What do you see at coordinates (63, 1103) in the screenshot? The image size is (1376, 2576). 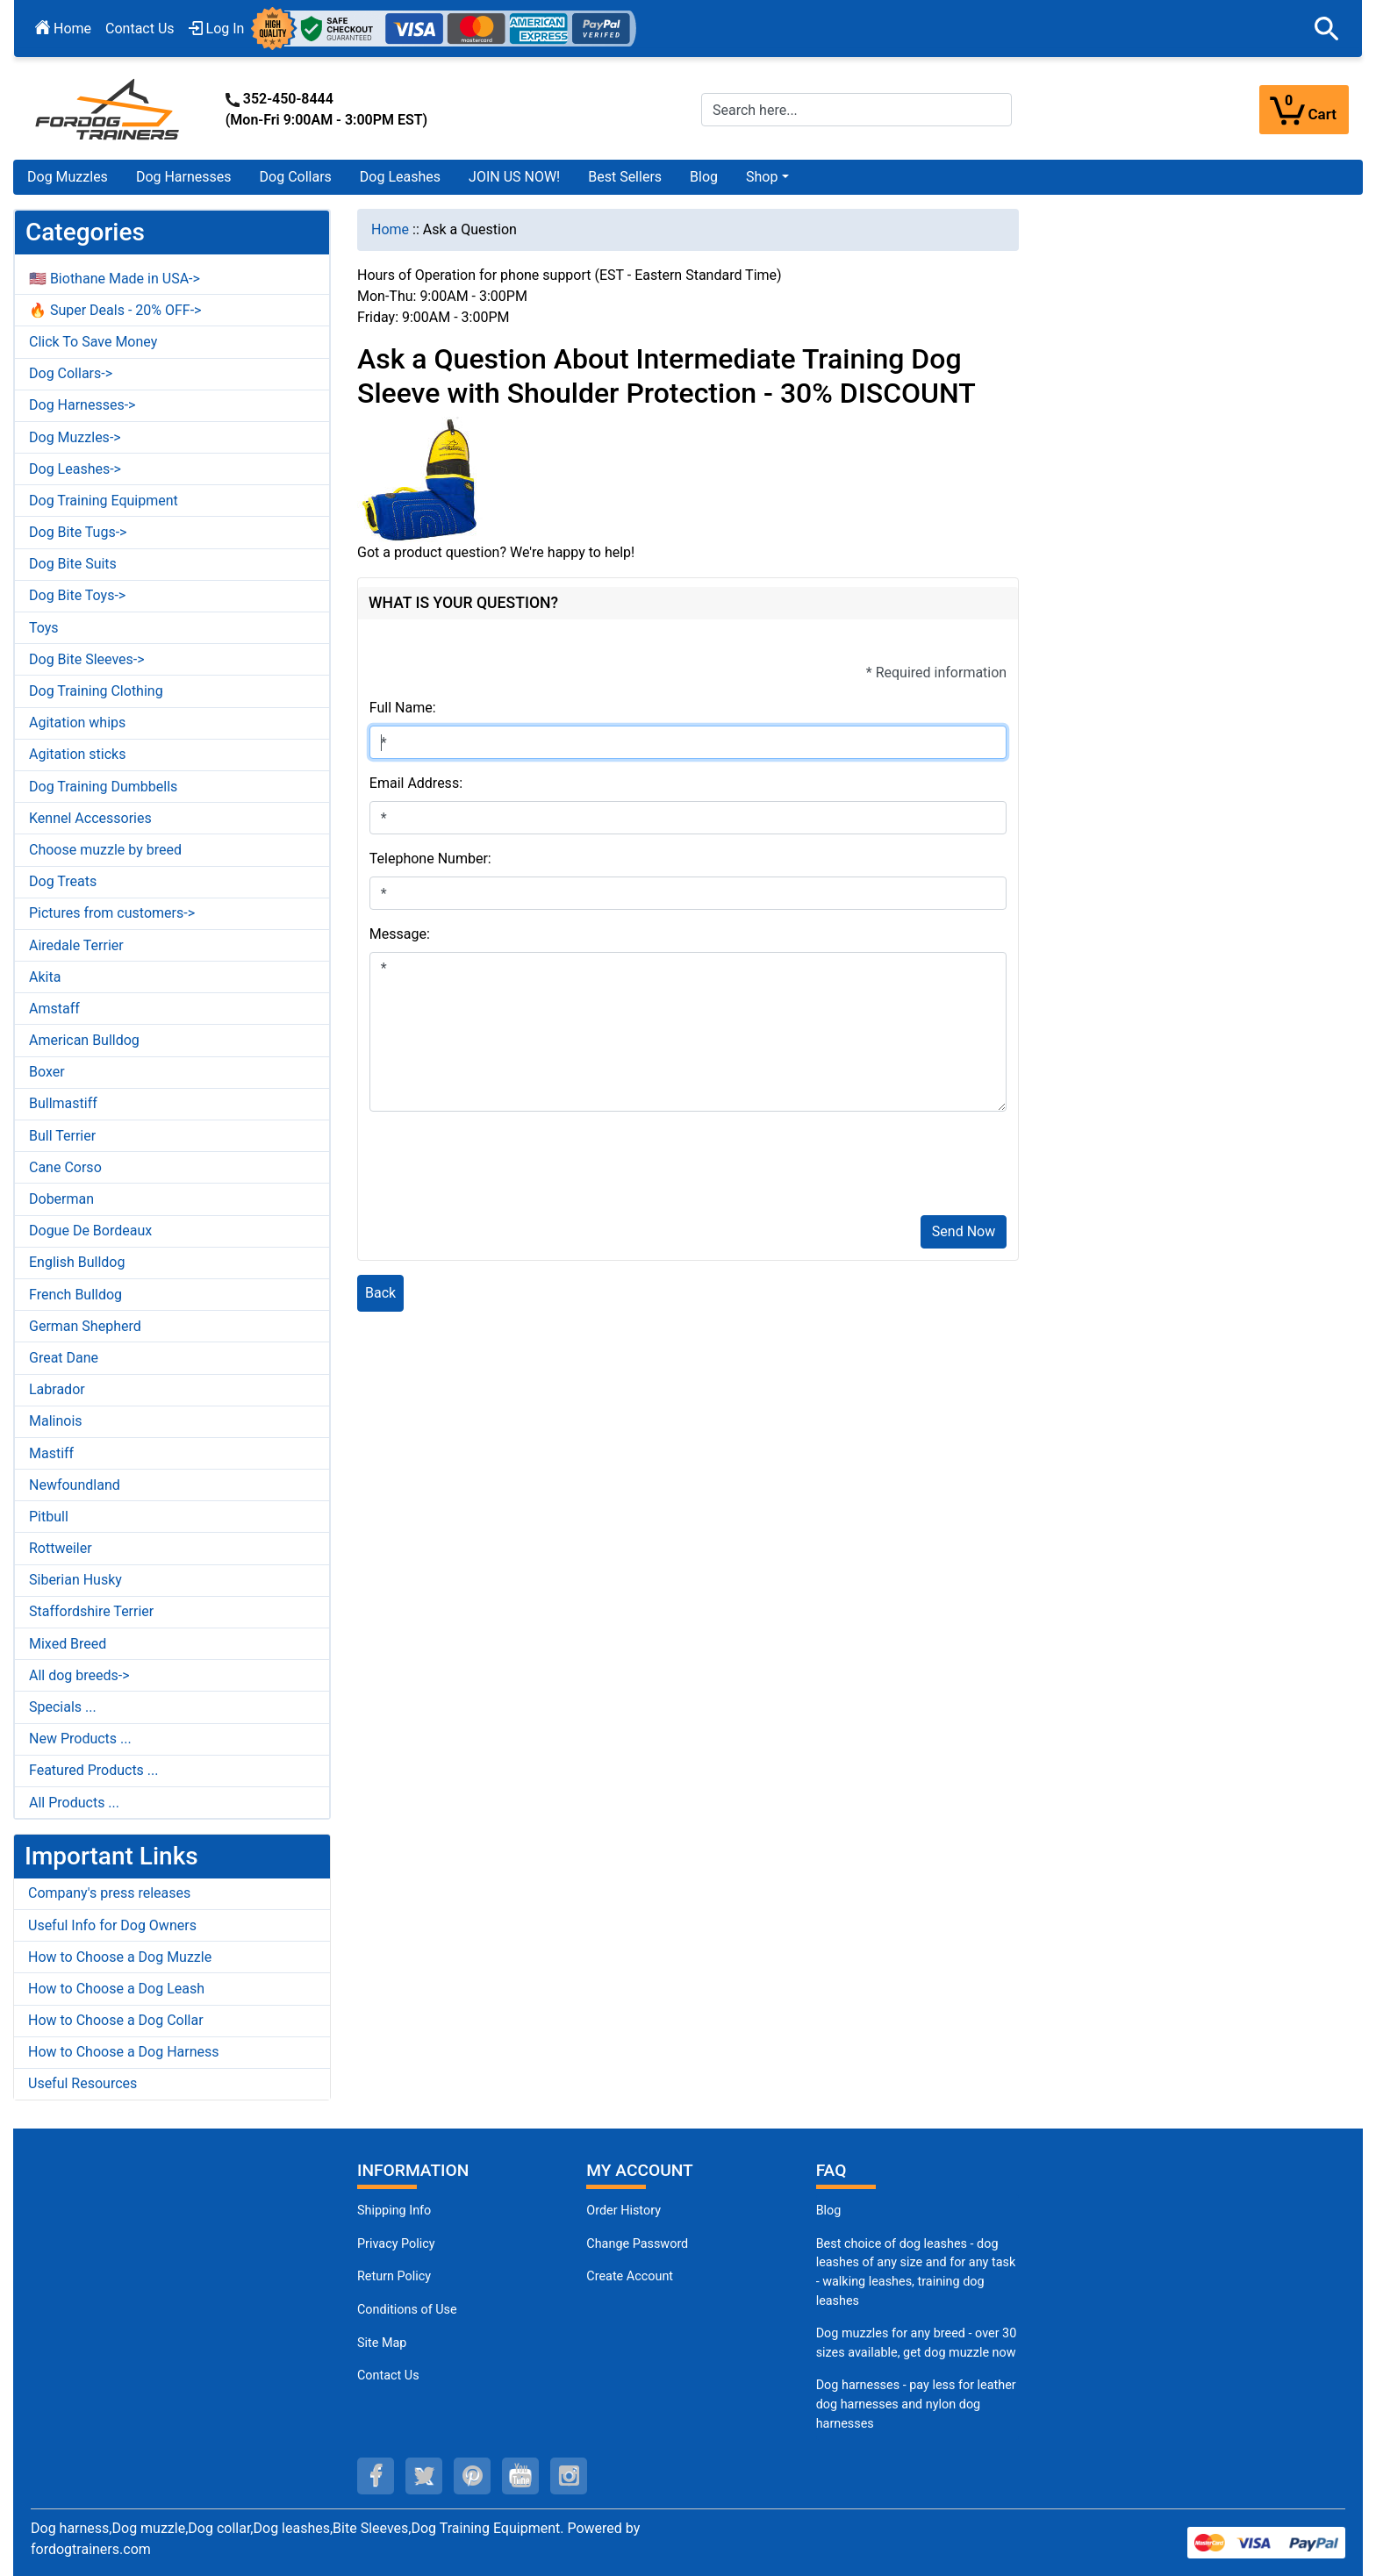 I see `Bullmastiff` at bounding box center [63, 1103].